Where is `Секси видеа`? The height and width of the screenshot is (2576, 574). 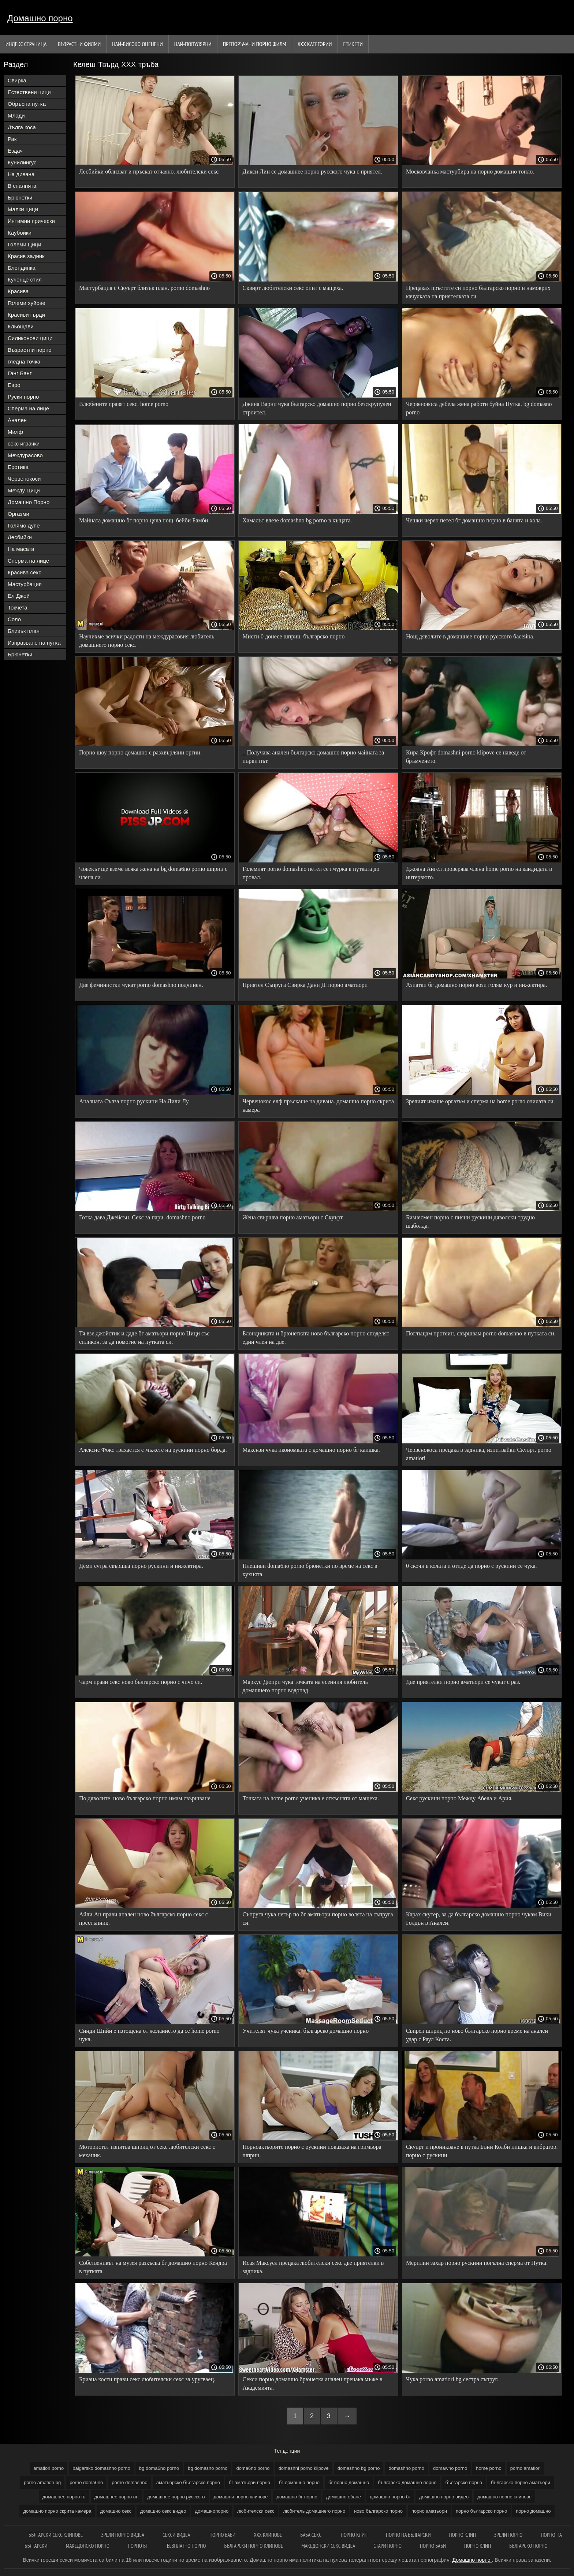 Секси видеа is located at coordinates (177, 2534).